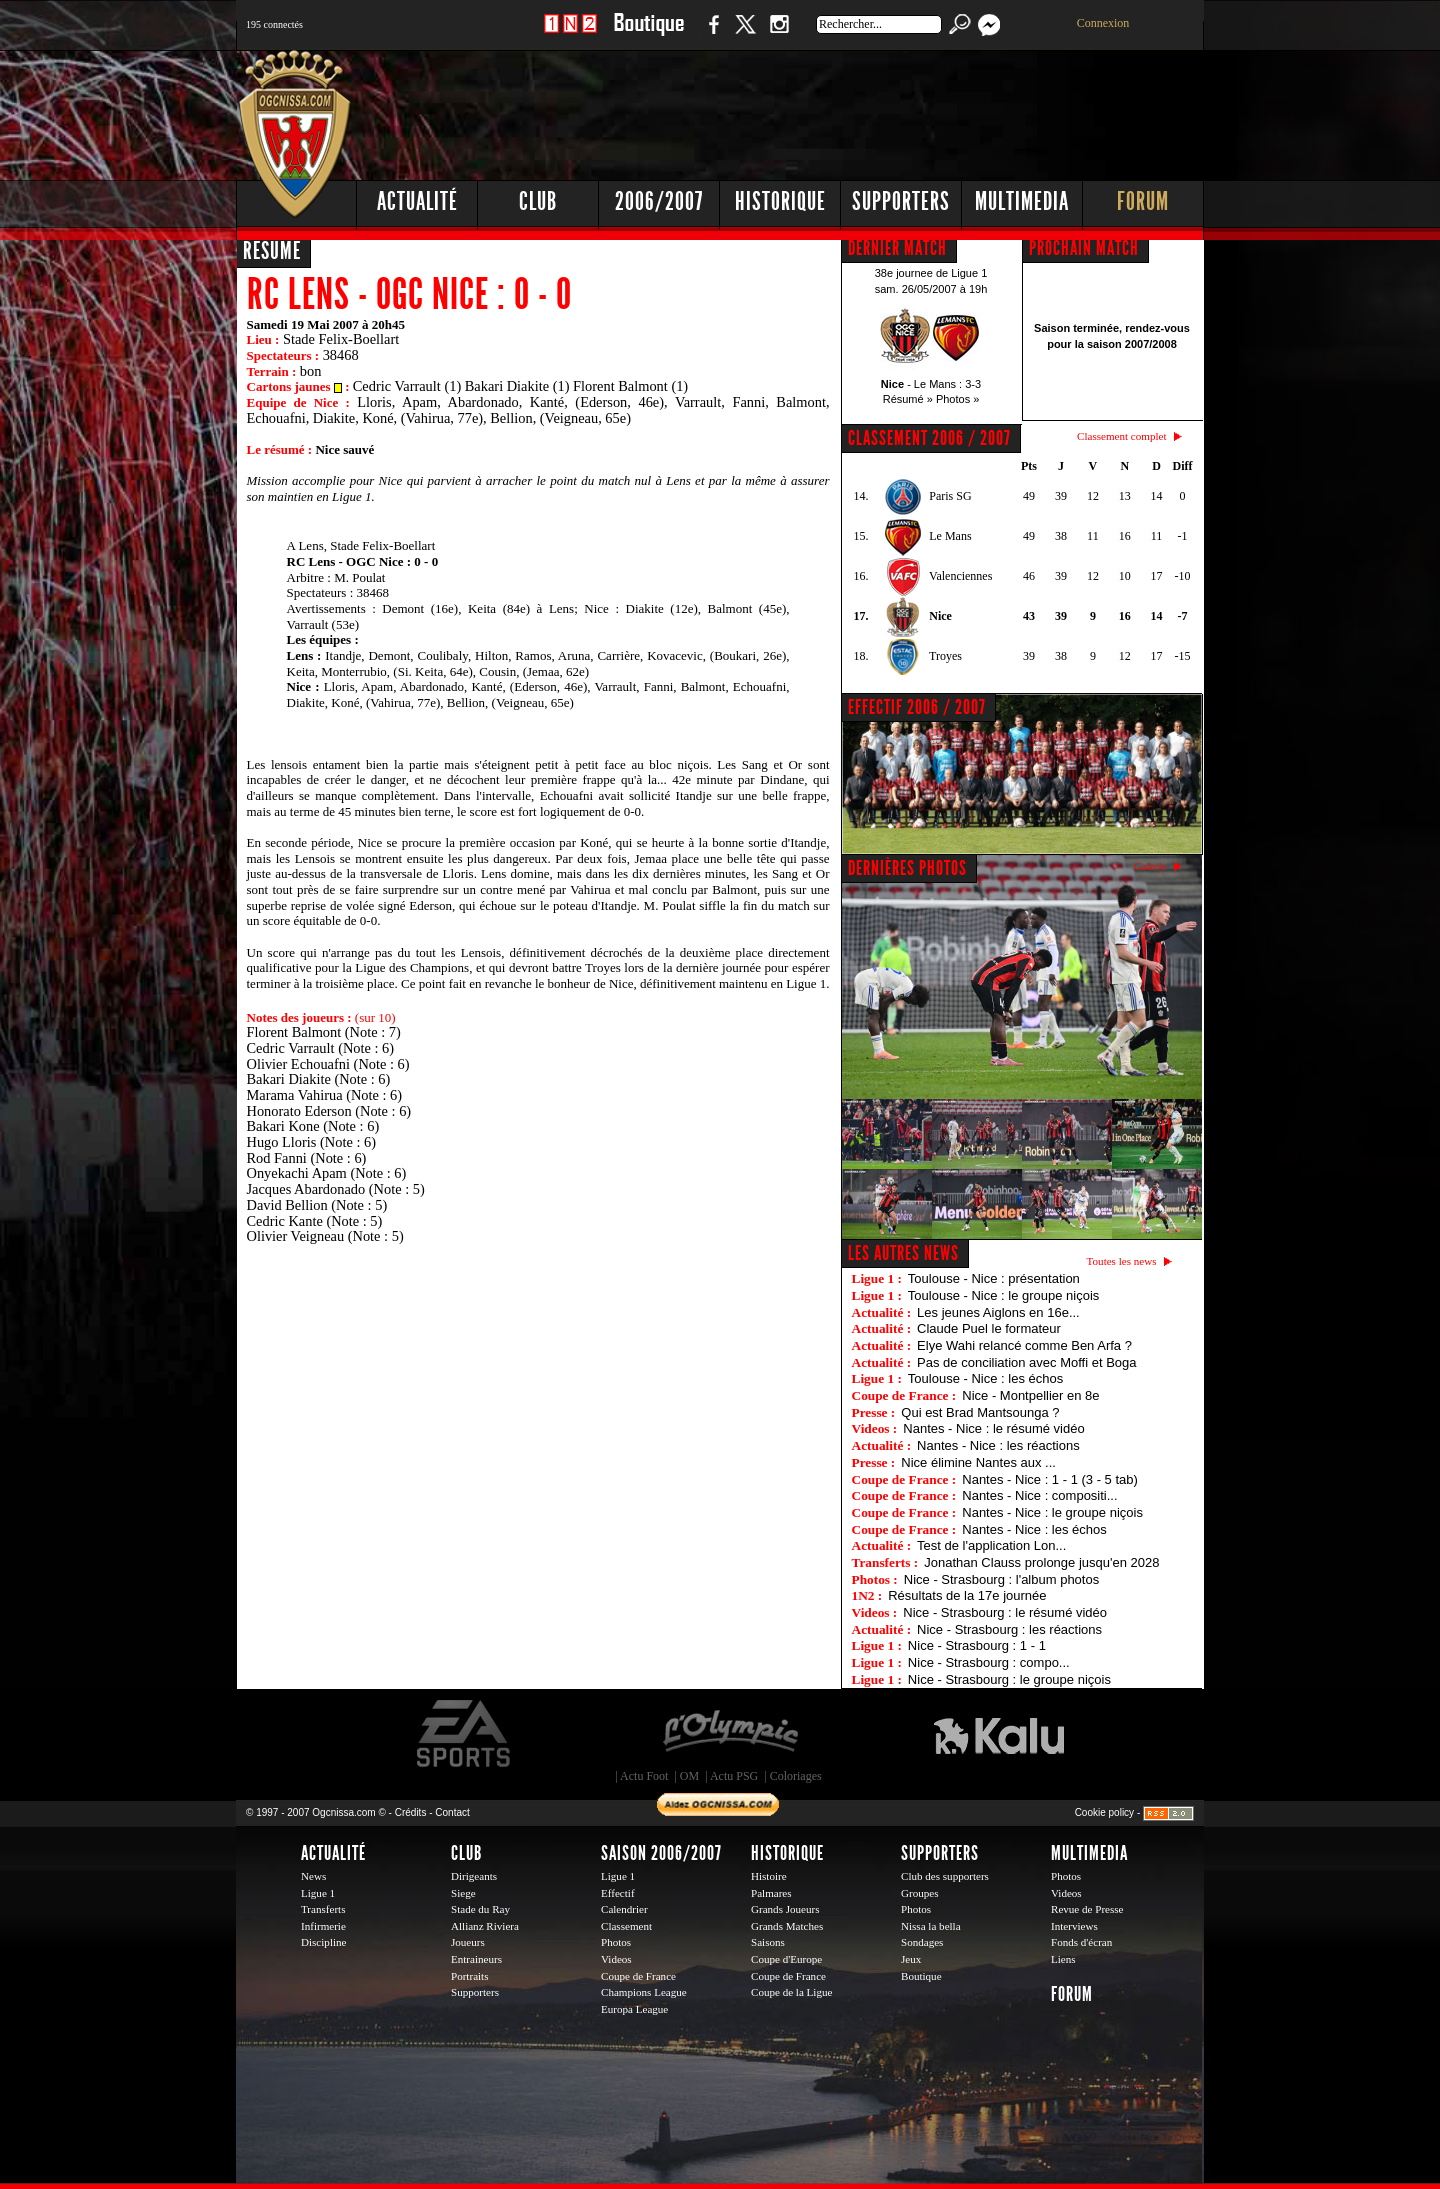  What do you see at coordinates (980, 1412) in the screenshot?
I see `Qui est Brad Mantsounga ?` at bounding box center [980, 1412].